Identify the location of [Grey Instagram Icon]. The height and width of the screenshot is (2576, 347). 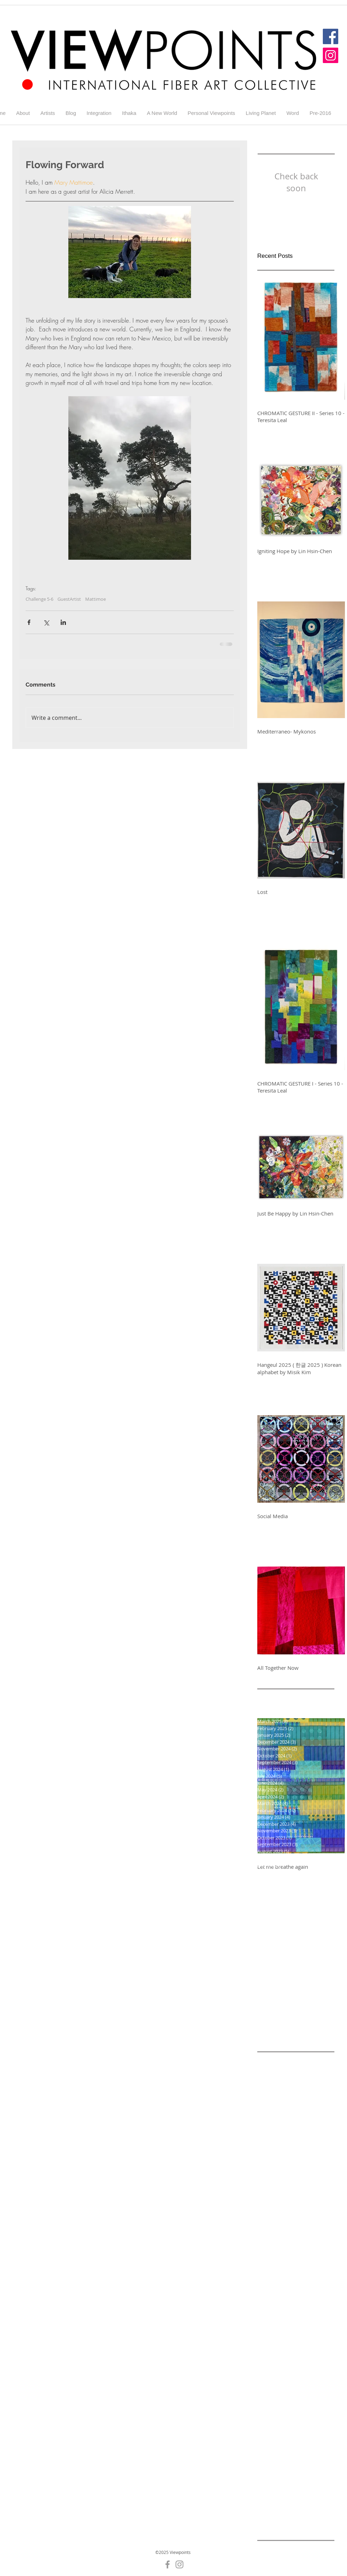
(179, 2564).